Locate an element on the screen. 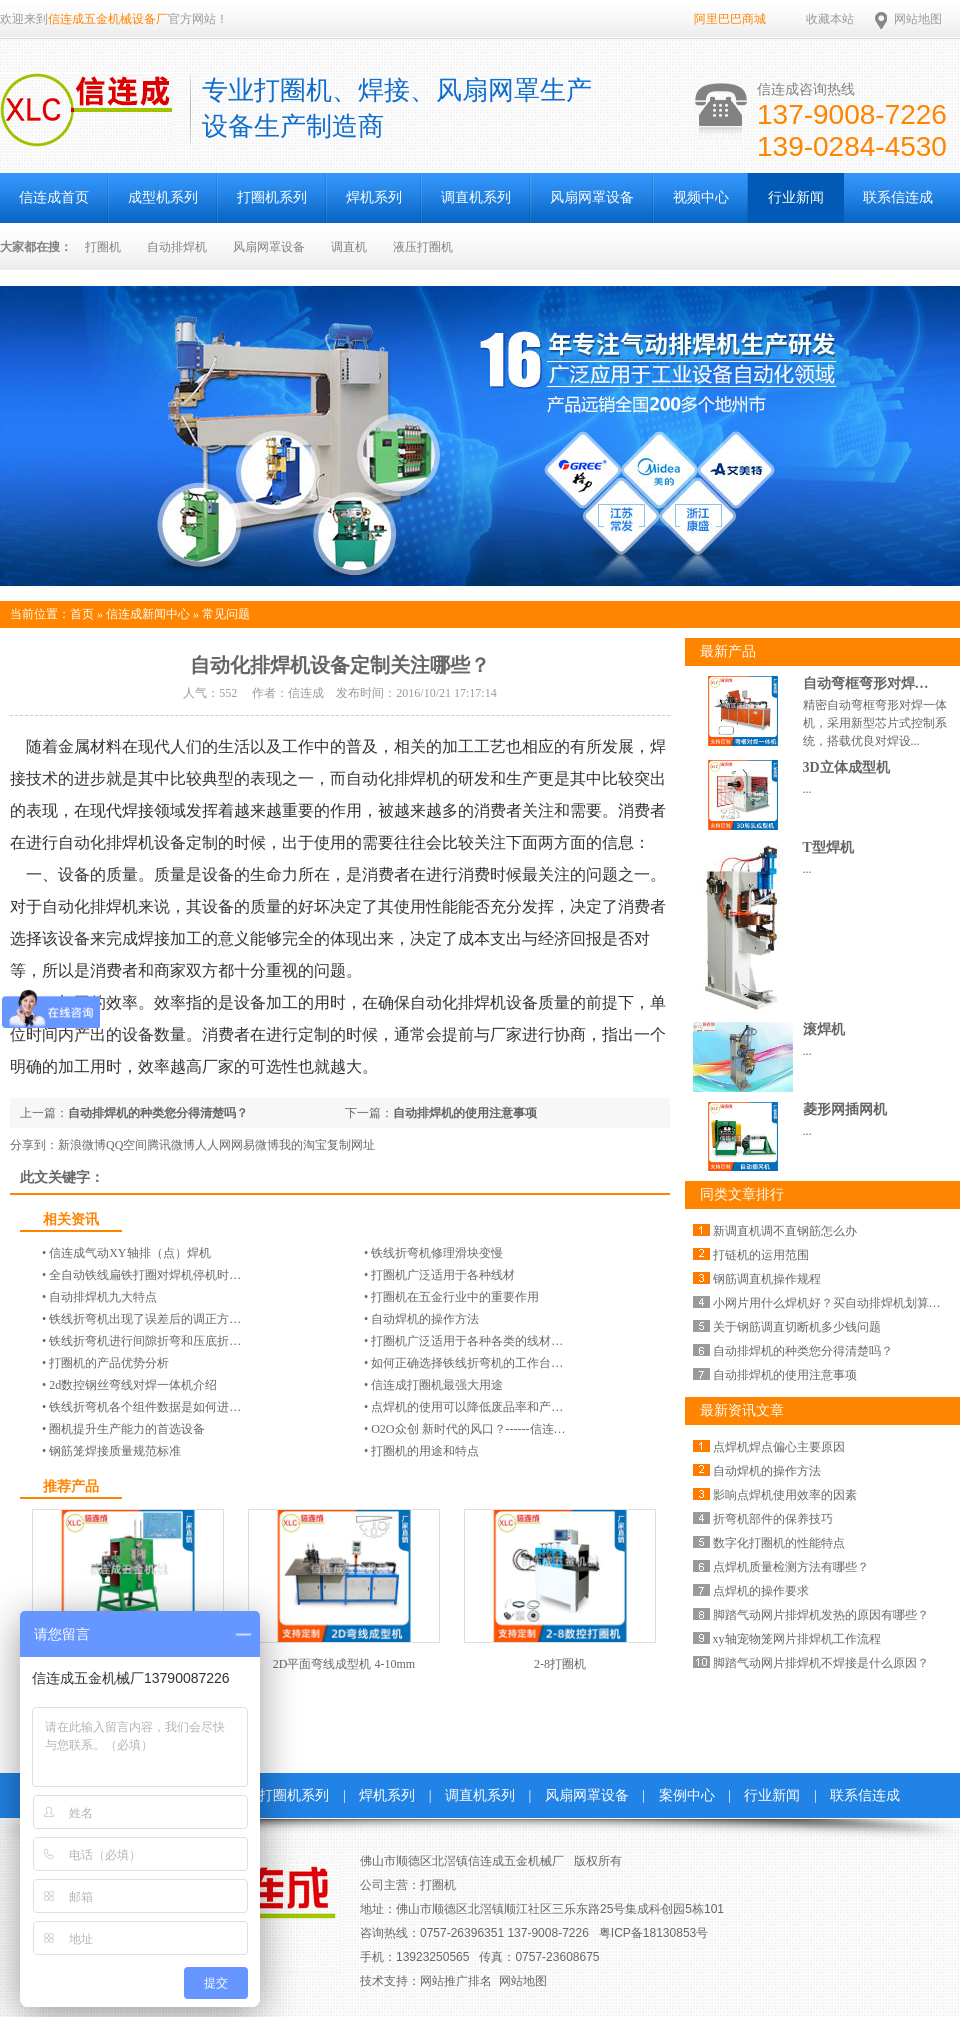 This screenshot has height=2017, width=960. 3D立体成型机 is located at coordinates (846, 767).